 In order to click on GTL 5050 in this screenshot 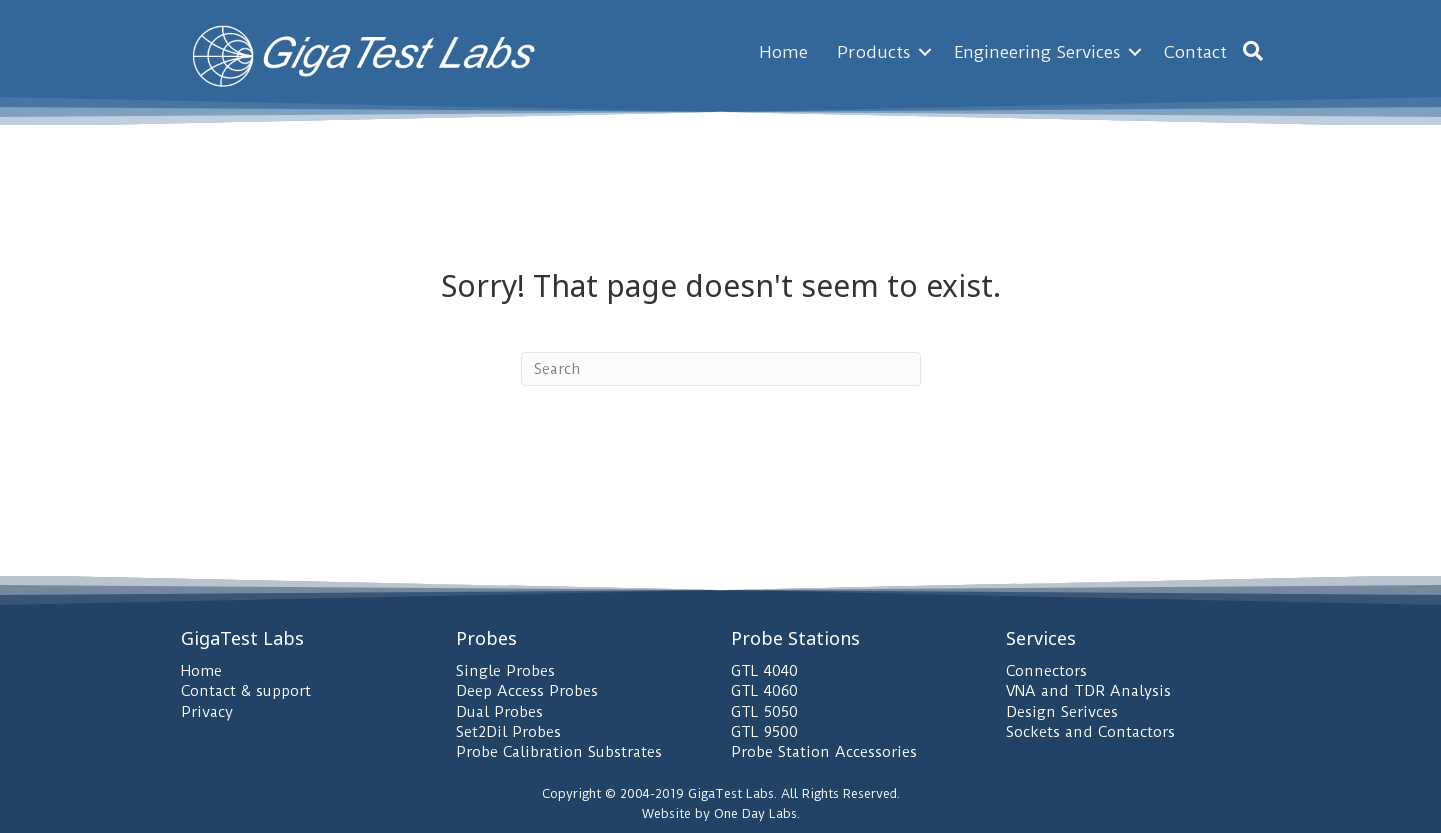, I will do `click(764, 712)`.